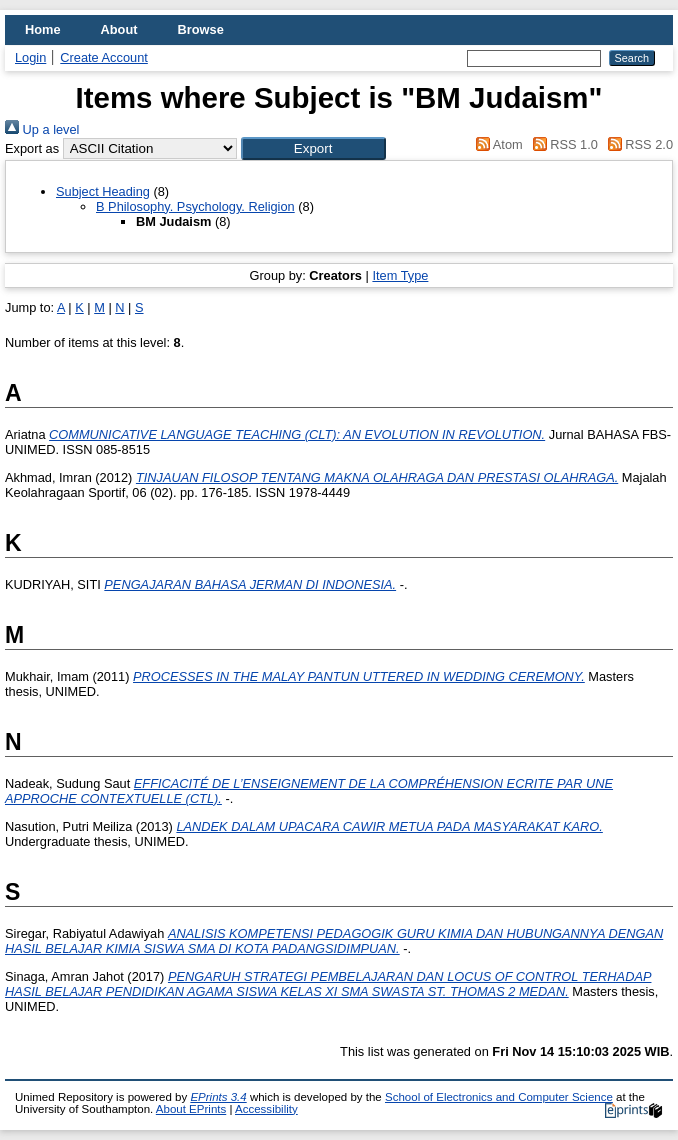 The height and width of the screenshot is (1140, 678). I want to click on Create Account, so click(104, 57).